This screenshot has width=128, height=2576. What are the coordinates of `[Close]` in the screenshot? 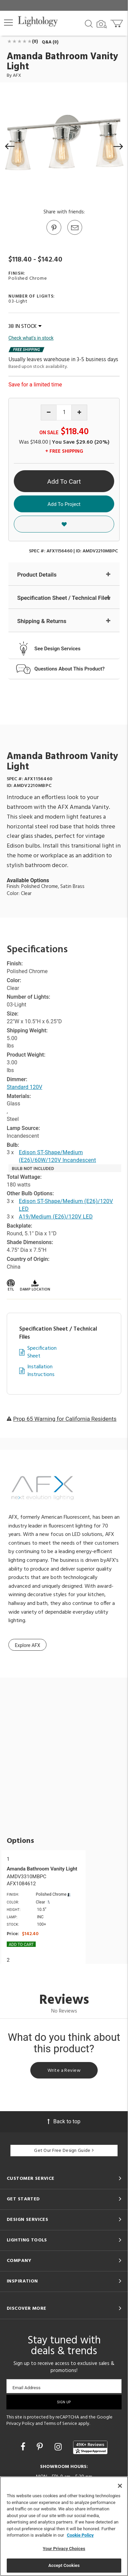 It's located at (120, 2485).